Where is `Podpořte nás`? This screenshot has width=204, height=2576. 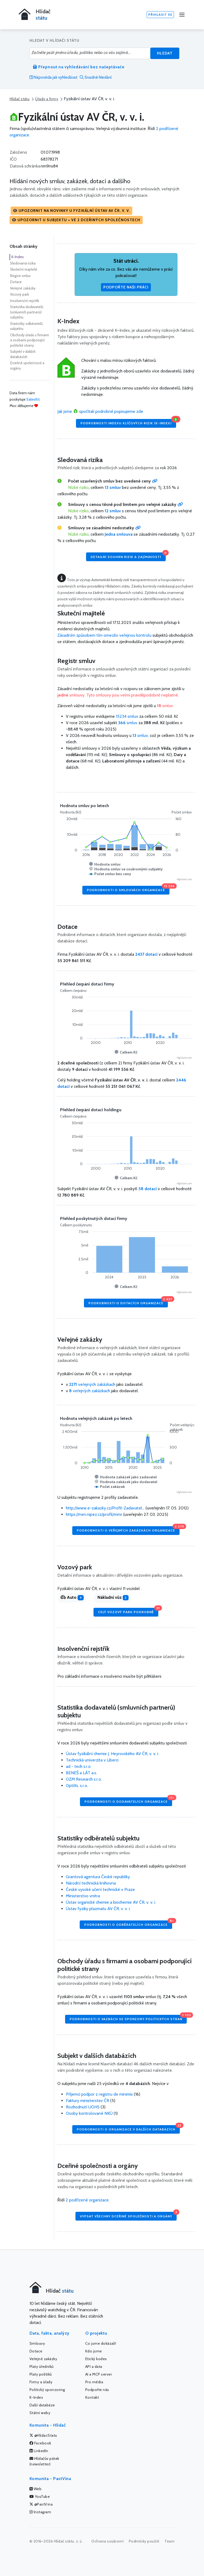 Podpořte nás is located at coordinates (97, 2389).